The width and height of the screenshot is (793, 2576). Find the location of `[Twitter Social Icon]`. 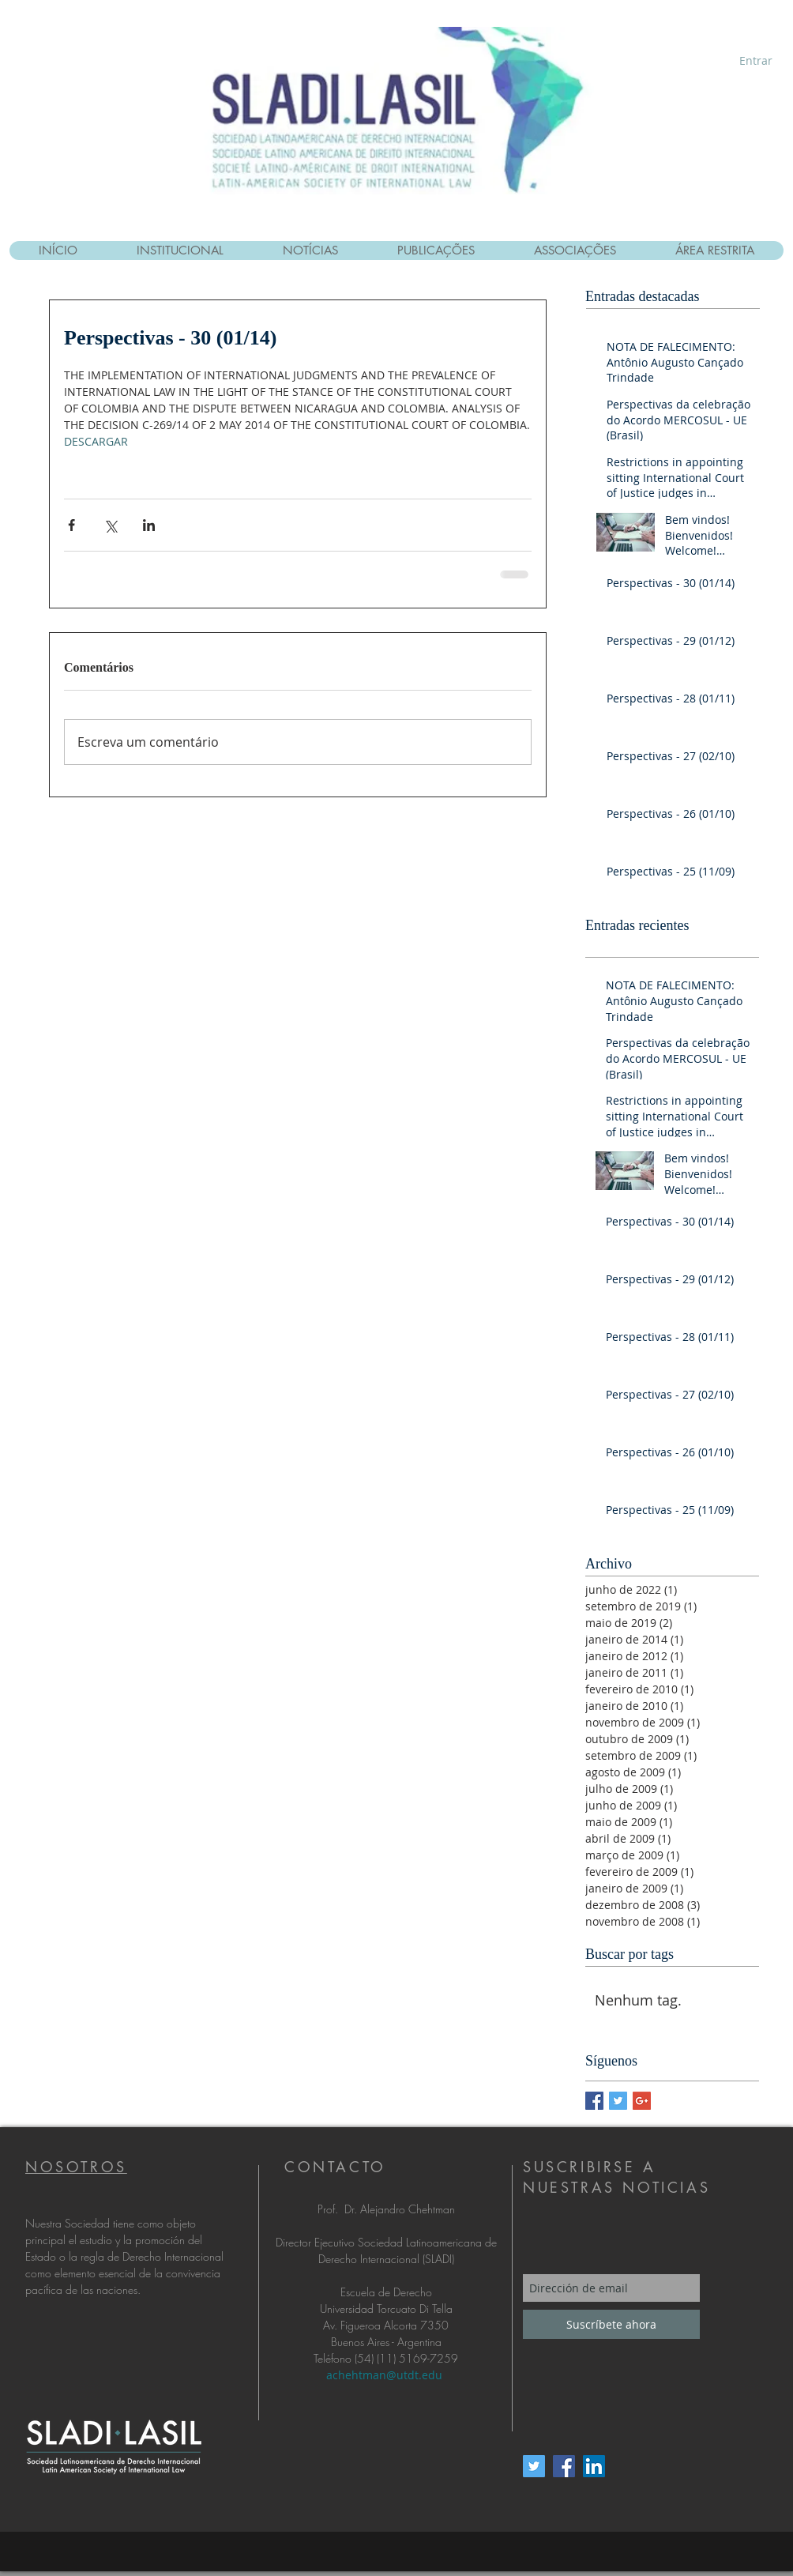

[Twitter Social Icon] is located at coordinates (534, 2466).